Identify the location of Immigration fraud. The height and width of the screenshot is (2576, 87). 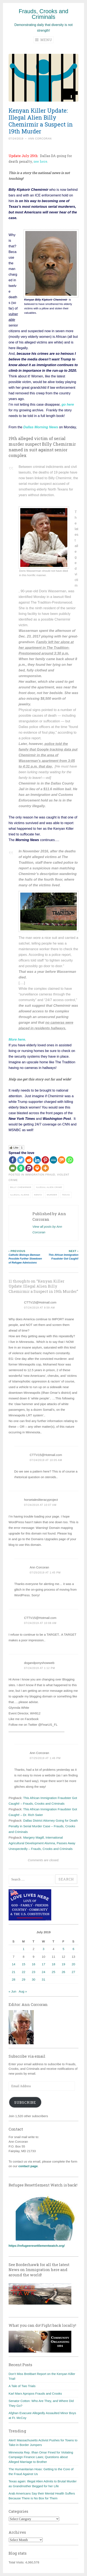
(40, 1174).